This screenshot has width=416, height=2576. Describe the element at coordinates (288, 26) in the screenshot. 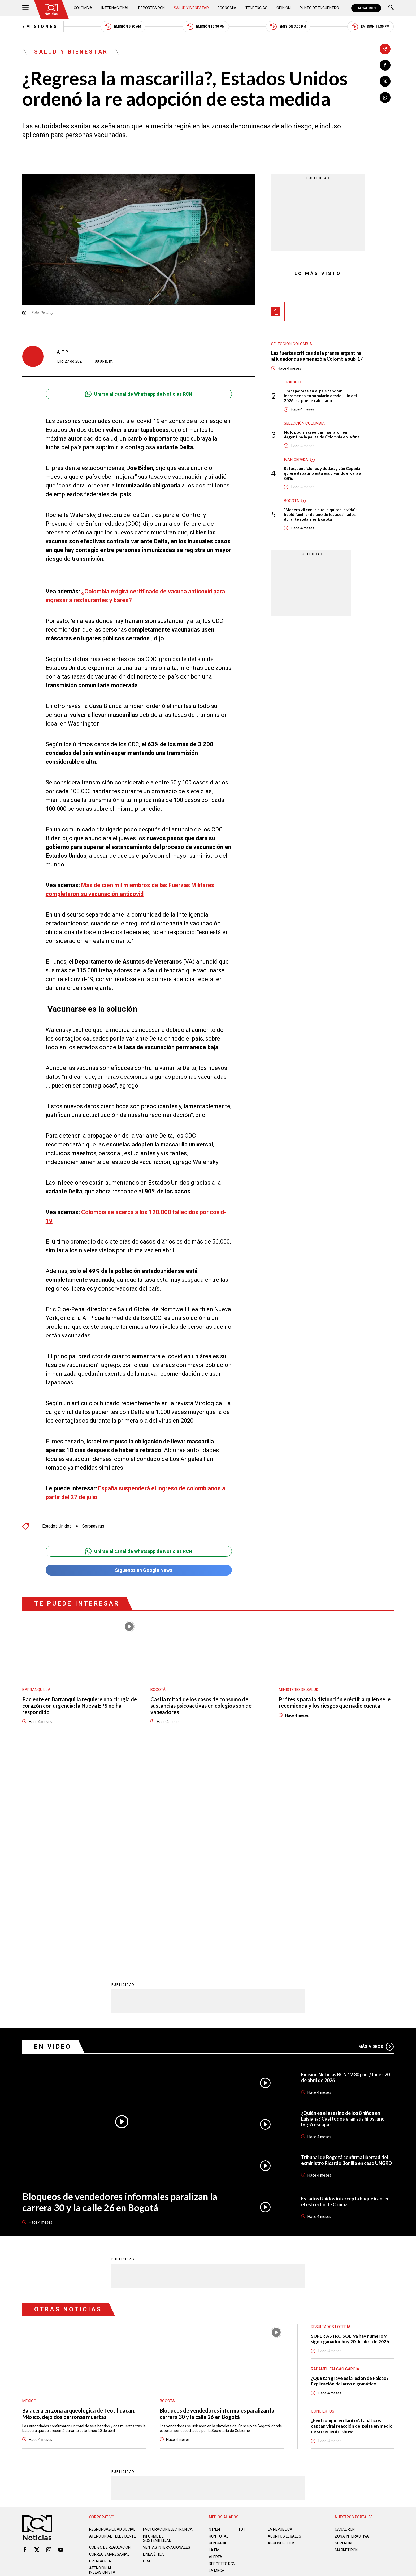

I see `Emisión 7:00 PM` at that location.